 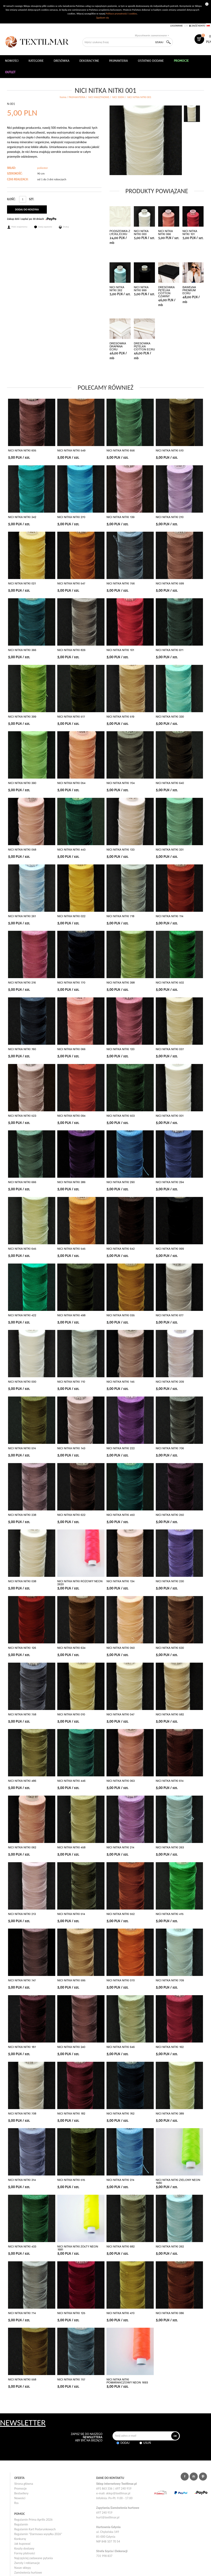 I want to click on NOWOŚCI, so click(x=11, y=61).